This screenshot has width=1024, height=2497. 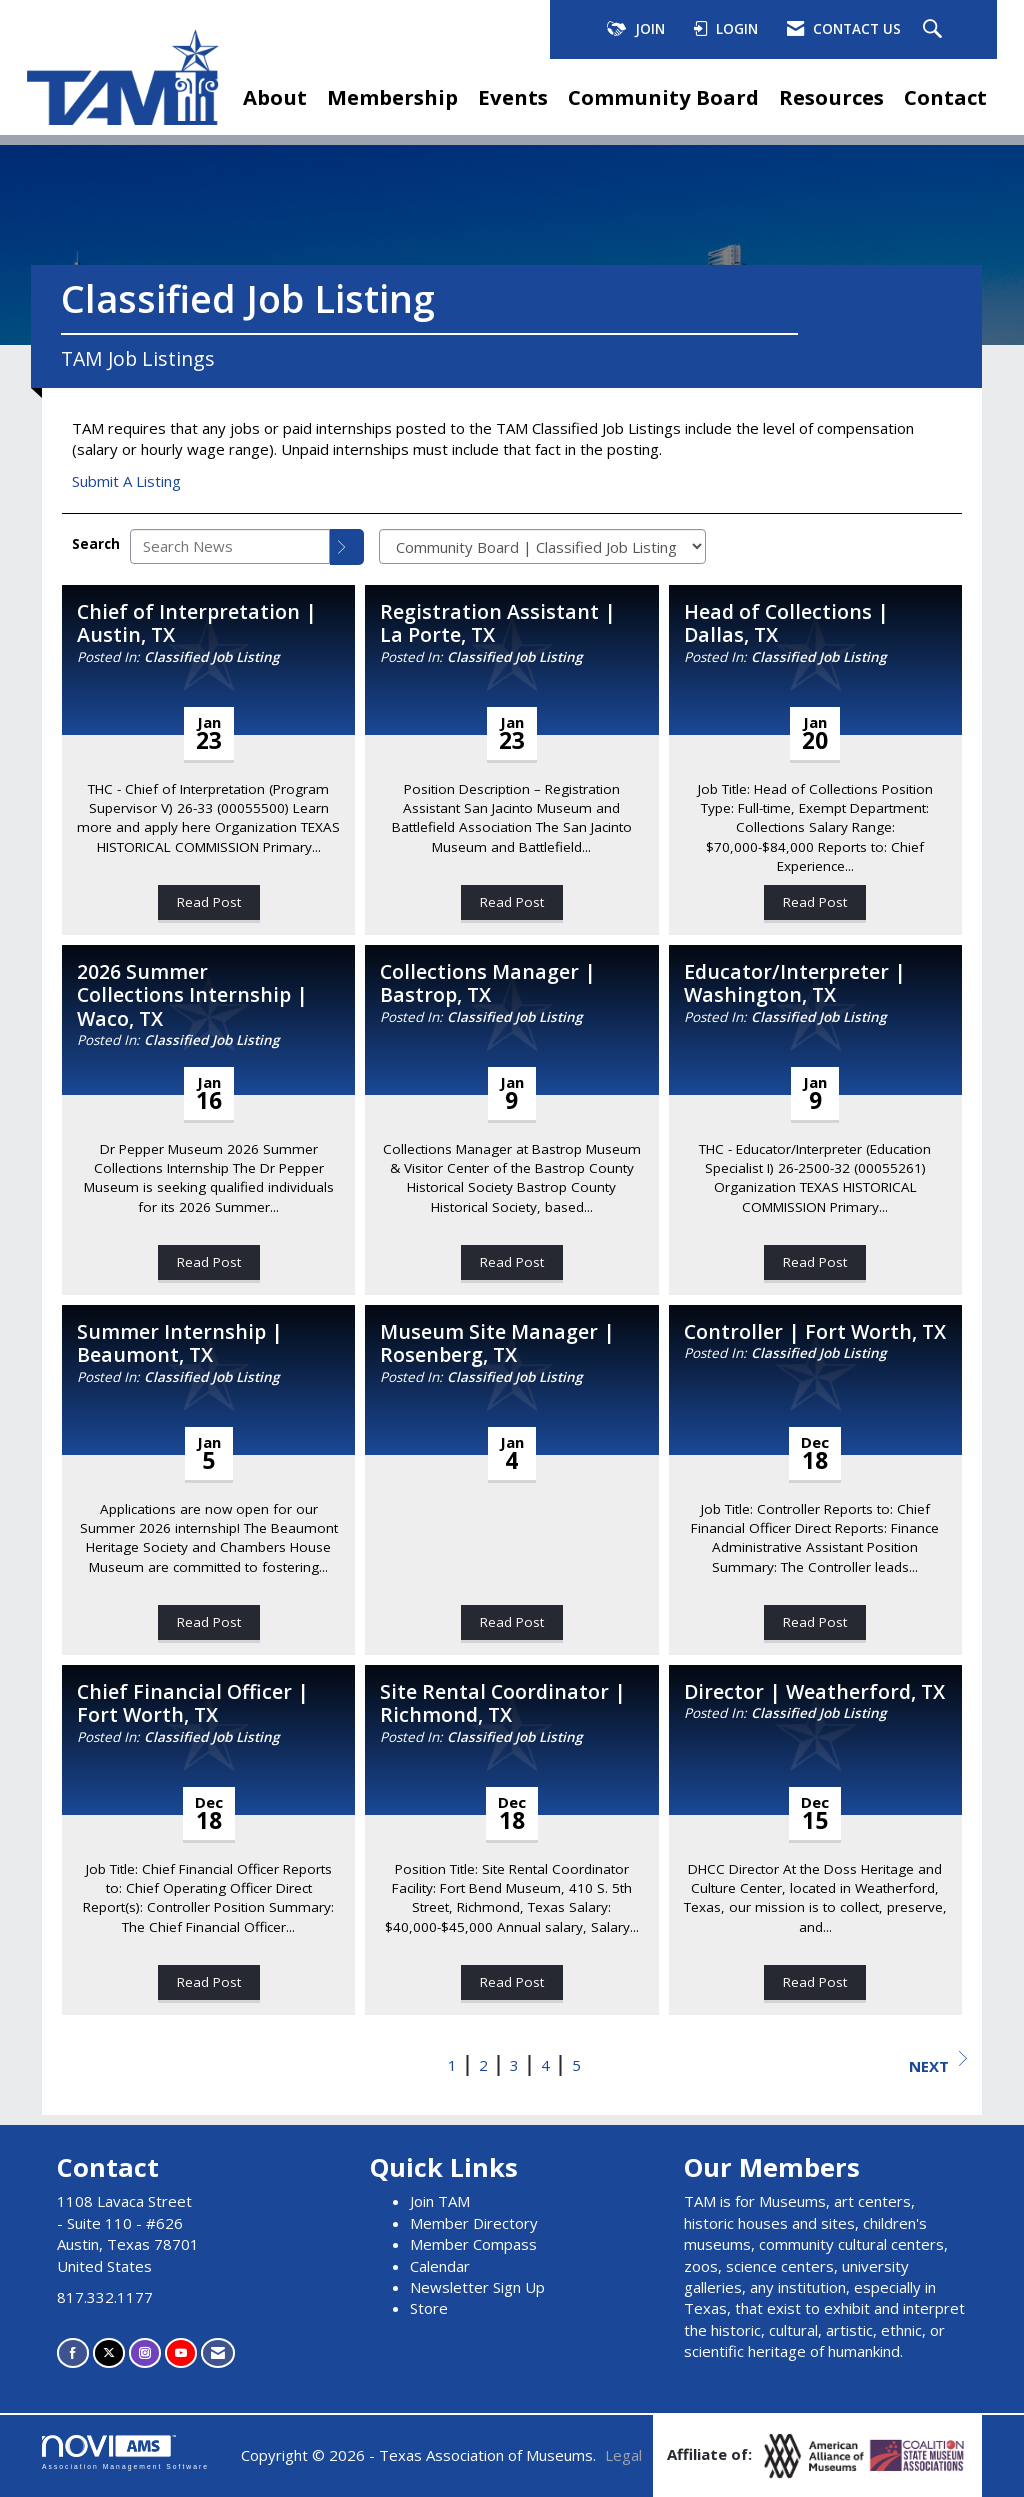 What do you see at coordinates (392, 97) in the screenshot?
I see `Membership` at bounding box center [392, 97].